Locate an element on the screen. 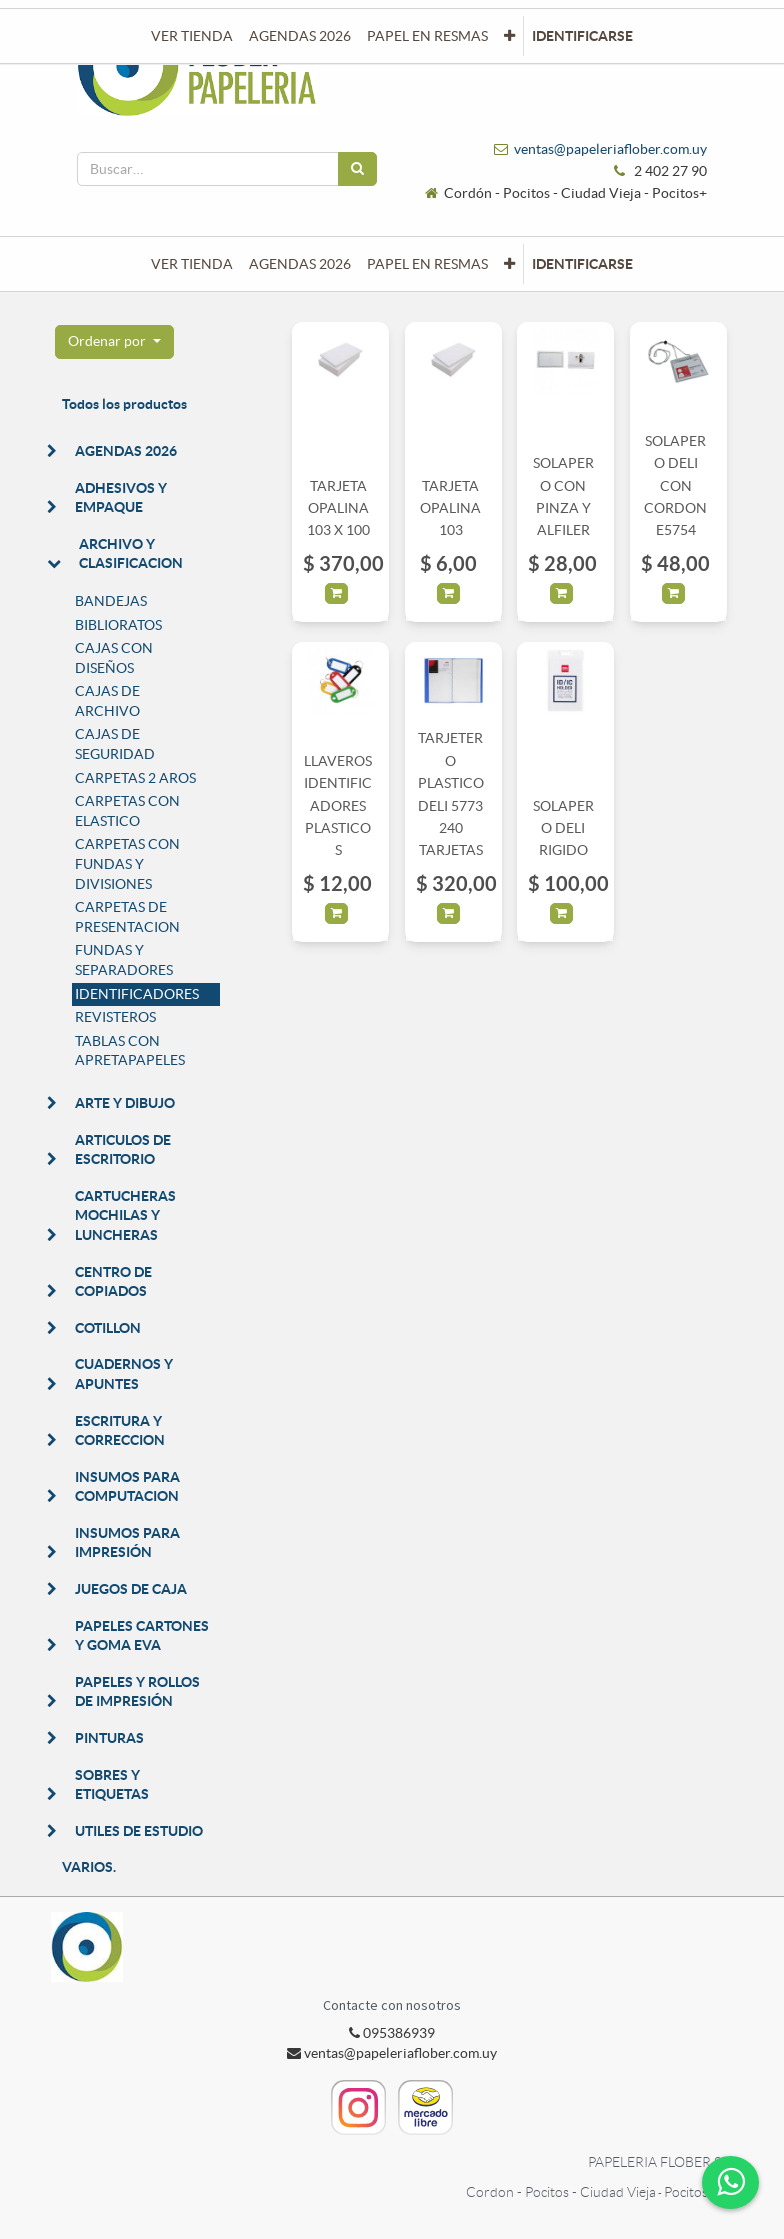 The image size is (784, 2239). PAPELES Y ROLLOS DE IMPRESIÓN is located at coordinates (137, 1692).